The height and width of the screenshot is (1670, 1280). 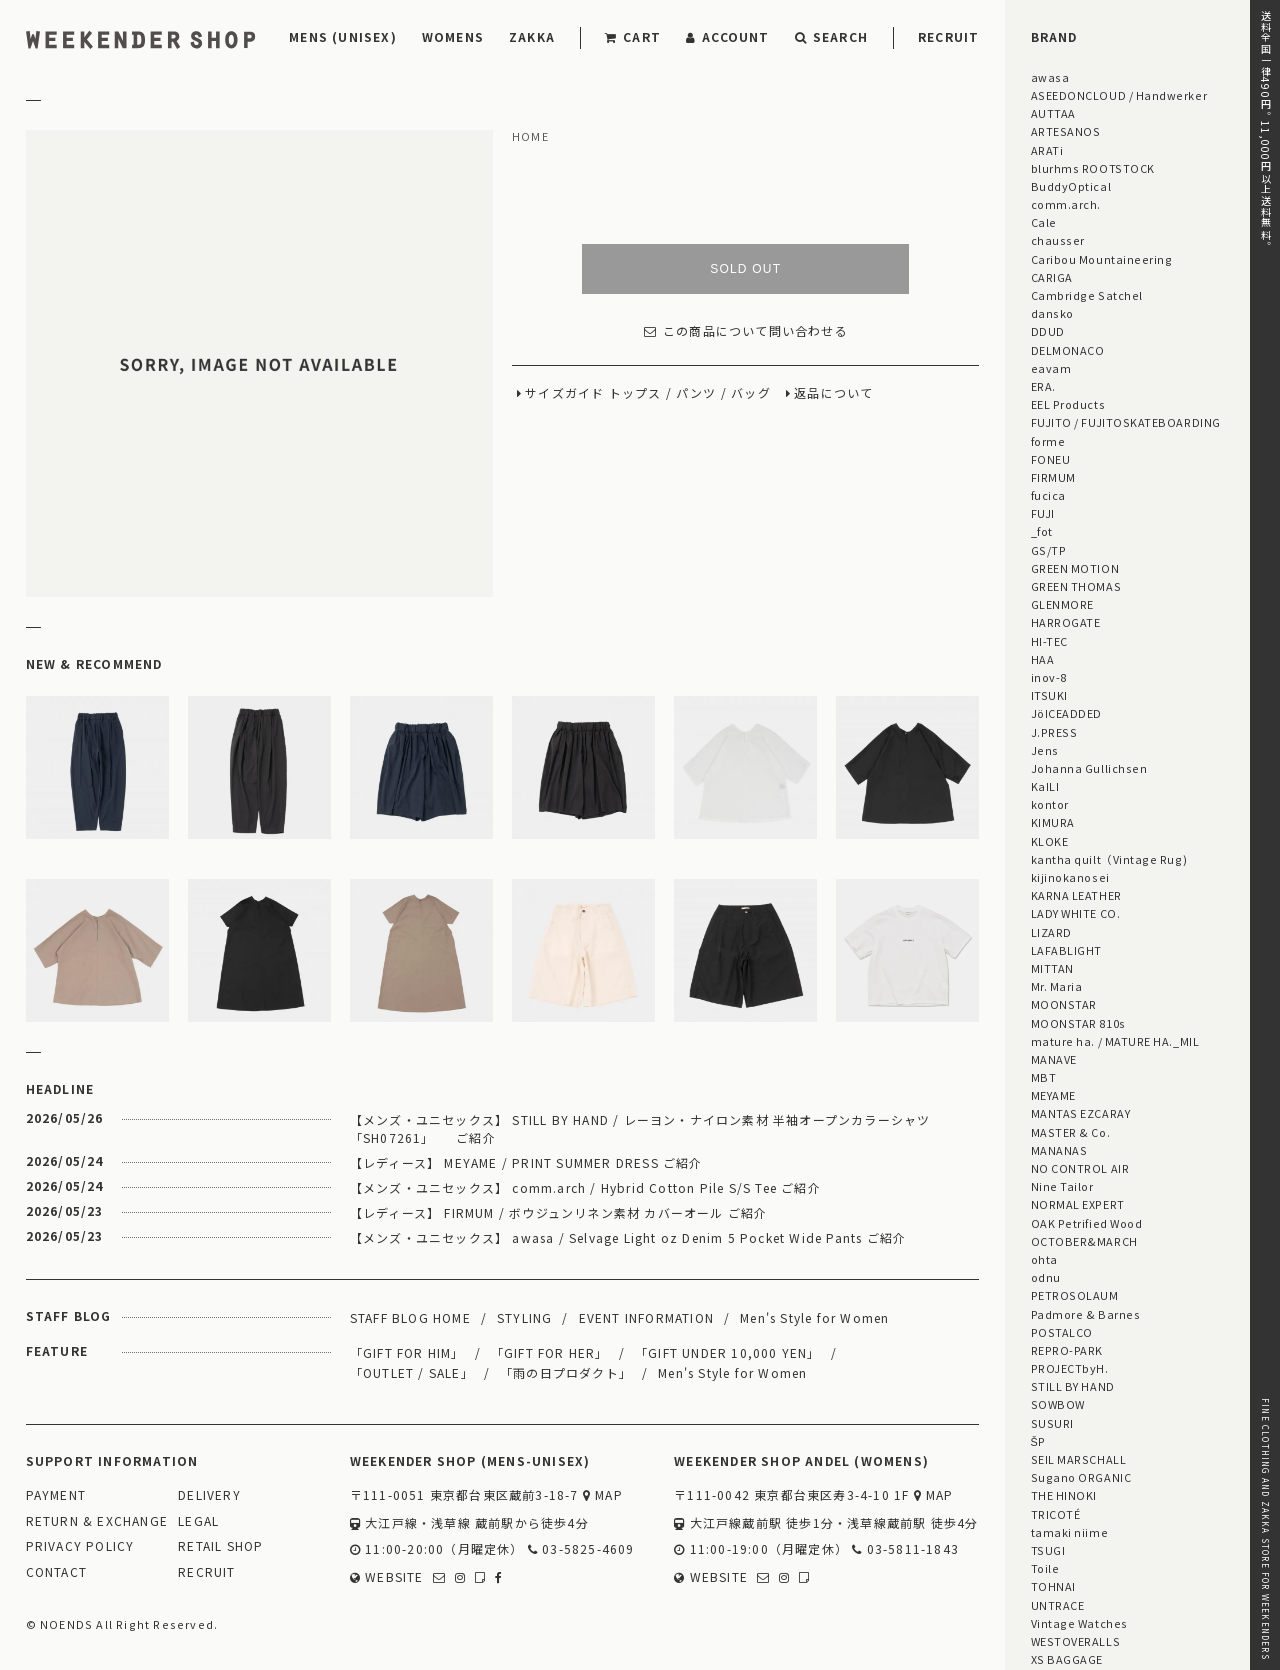 I want to click on MAP, so click(x=603, y=1495).